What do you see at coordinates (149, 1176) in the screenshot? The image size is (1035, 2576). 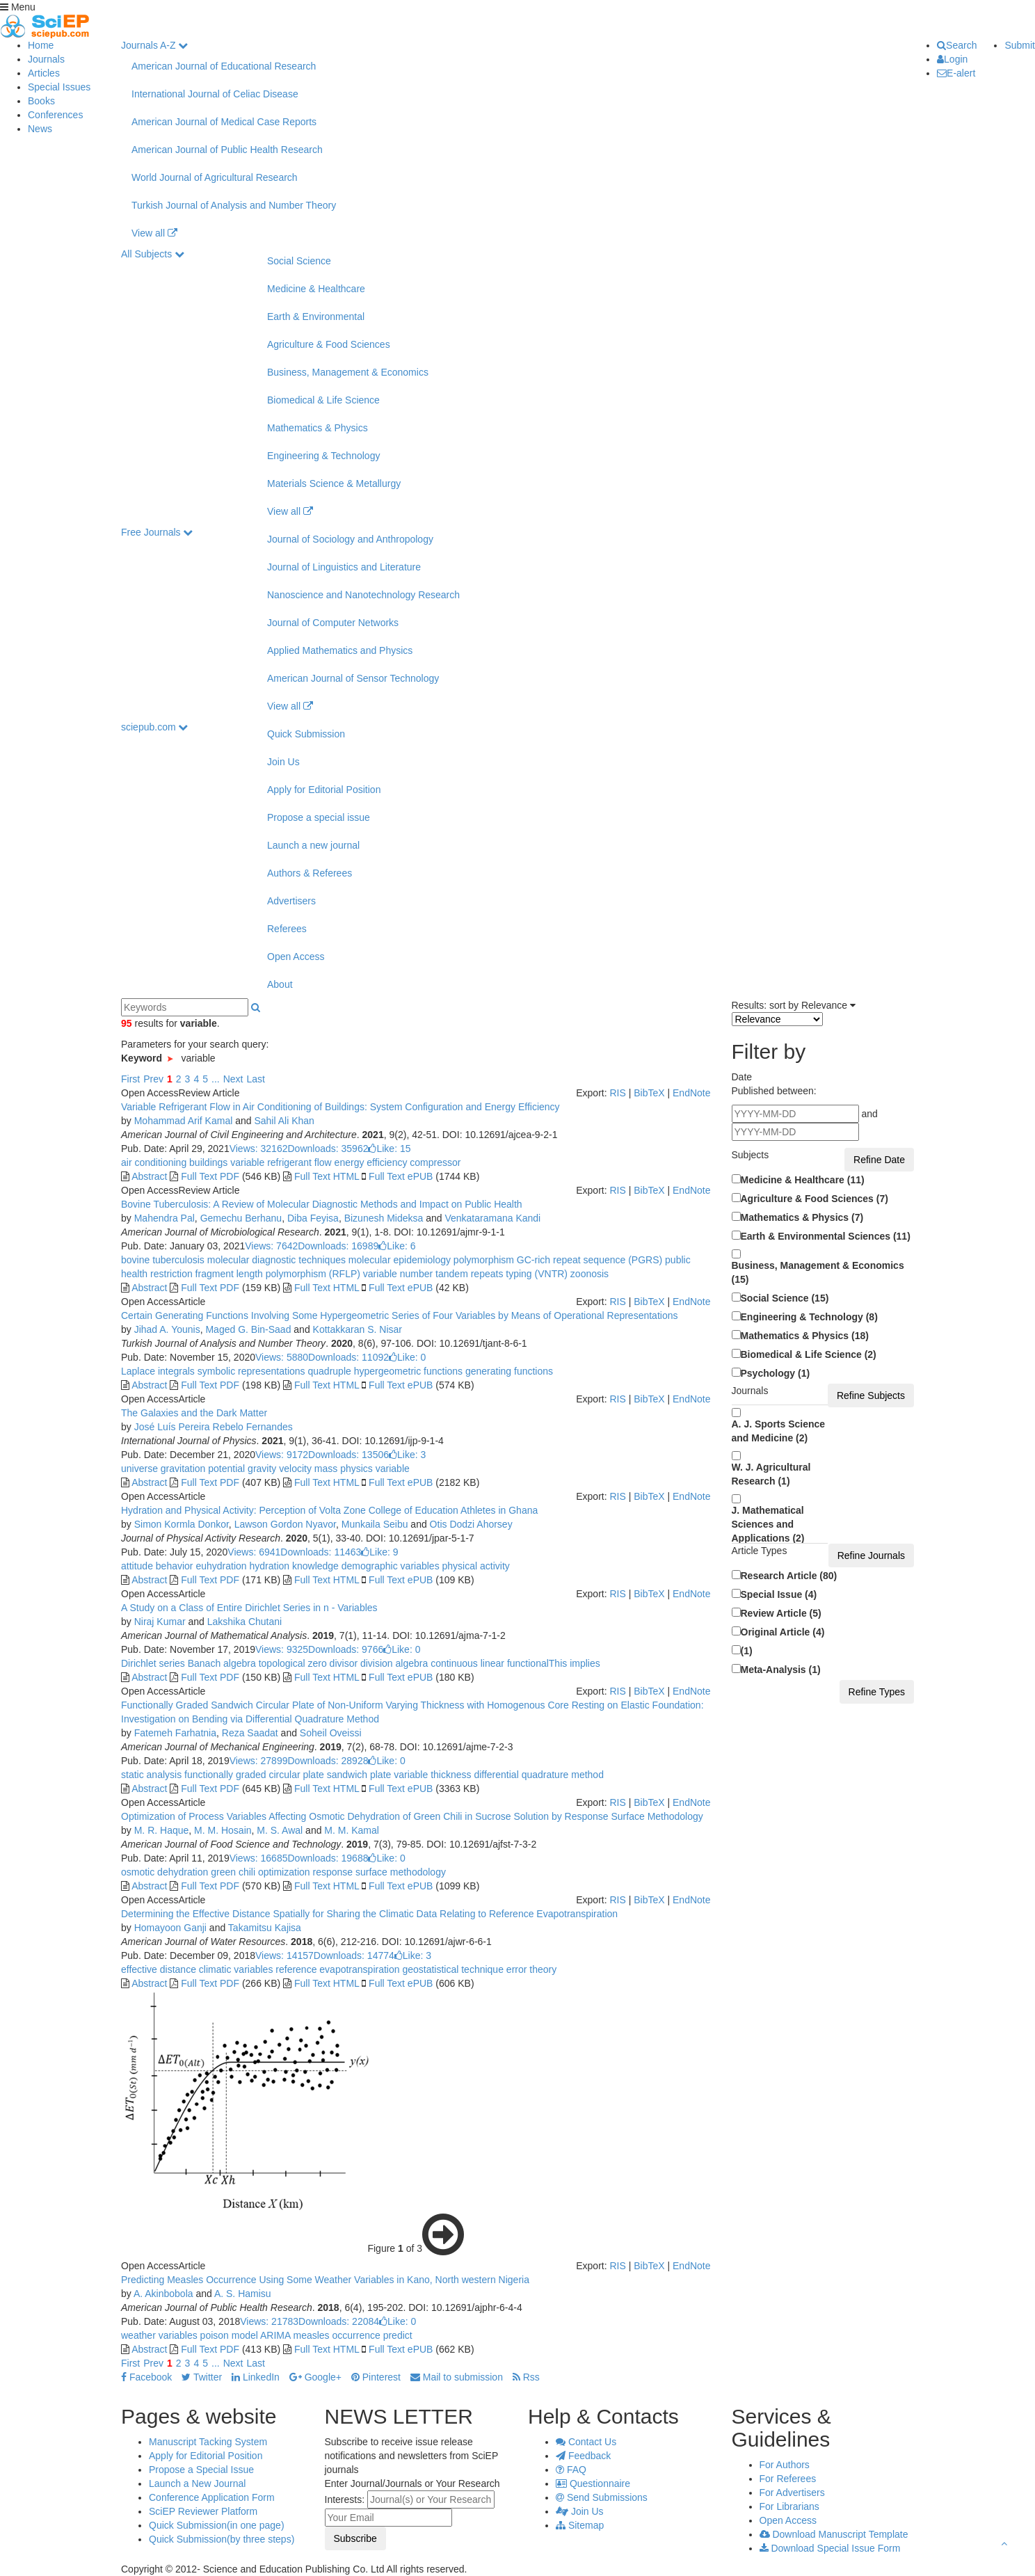 I see `Abstract` at bounding box center [149, 1176].